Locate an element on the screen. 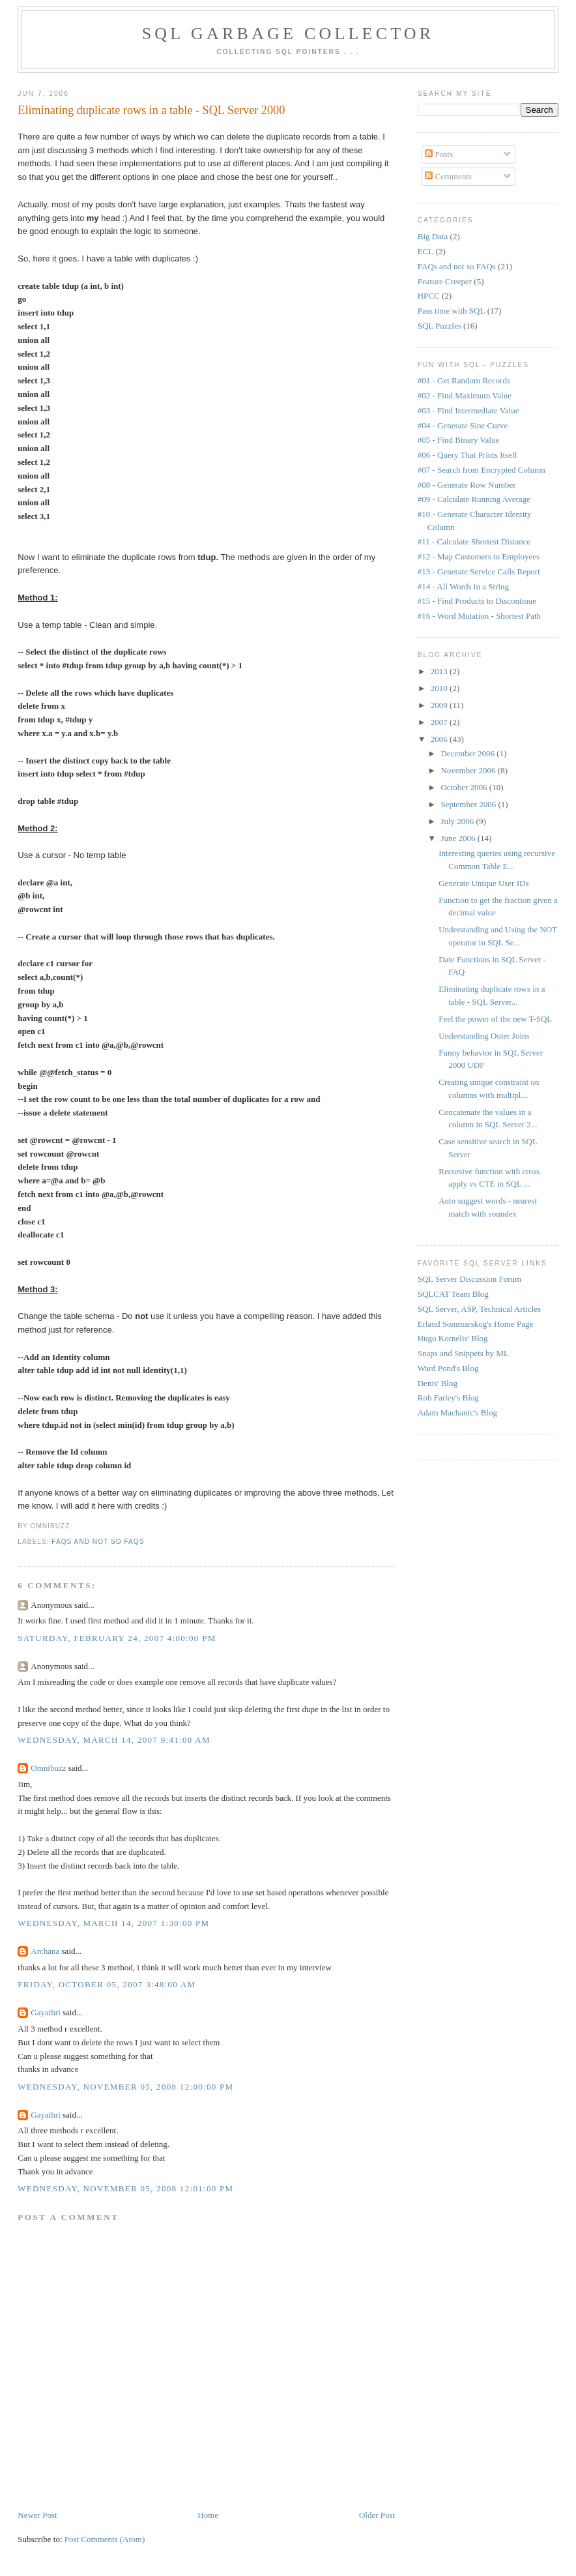 The image size is (576, 2576). 2010 is located at coordinates (440, 688).